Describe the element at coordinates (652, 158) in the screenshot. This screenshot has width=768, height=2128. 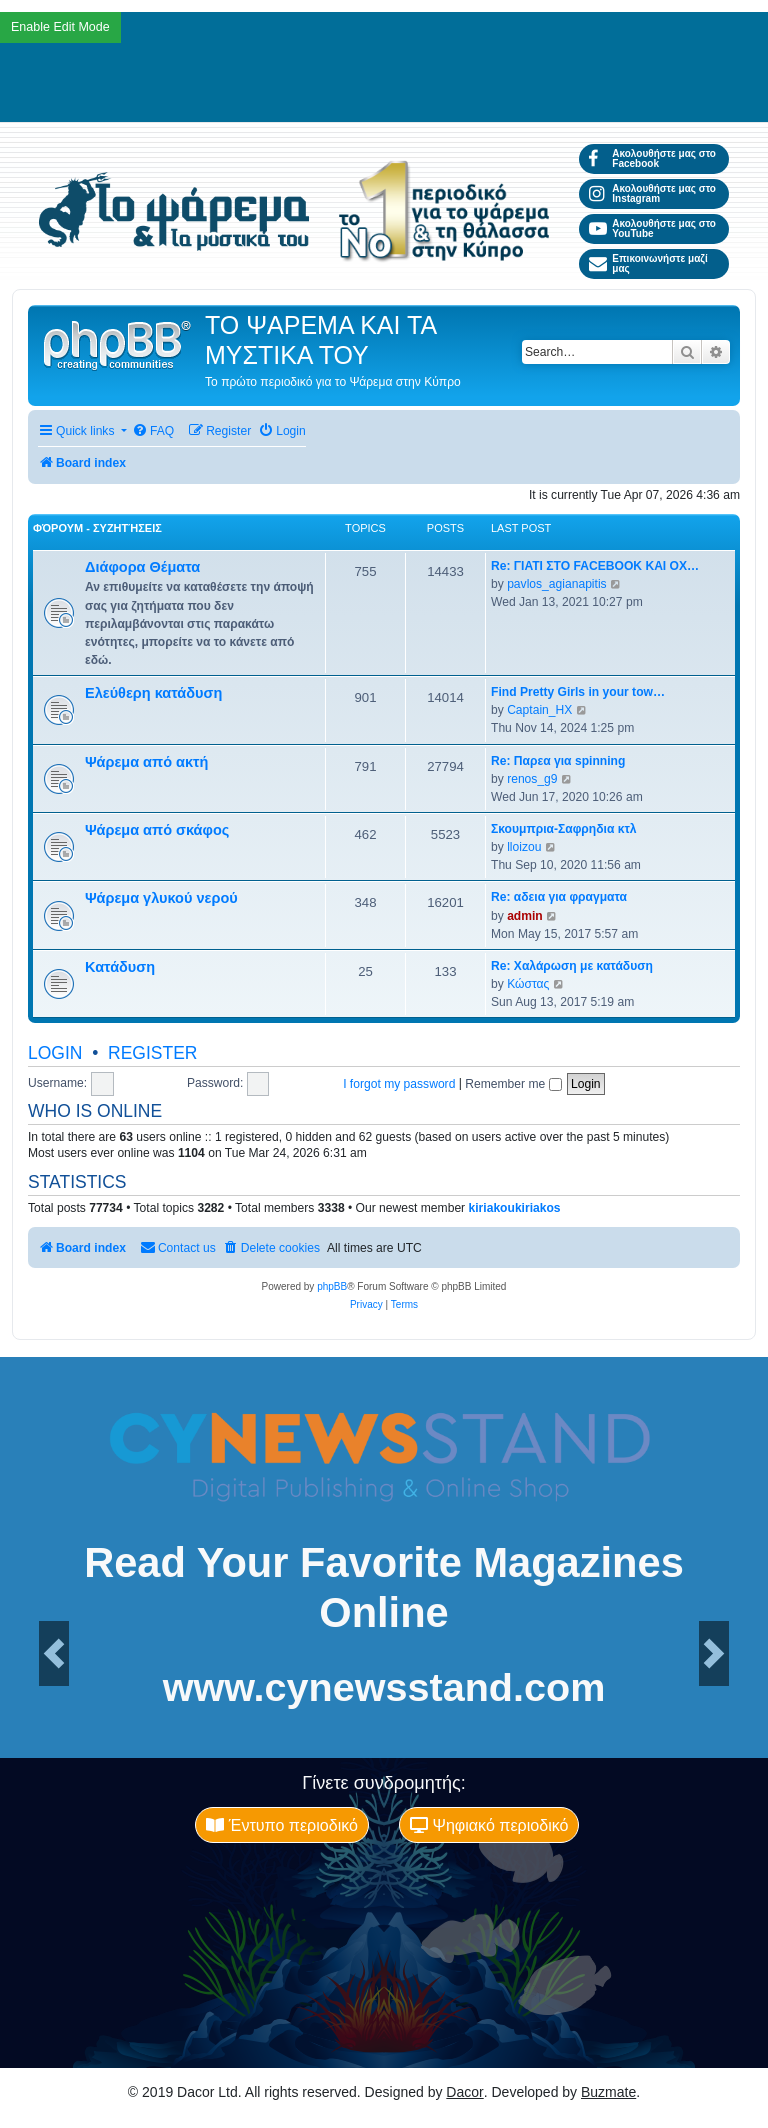
I see `Ακολουθήστε μας στο Facebook` at that location.